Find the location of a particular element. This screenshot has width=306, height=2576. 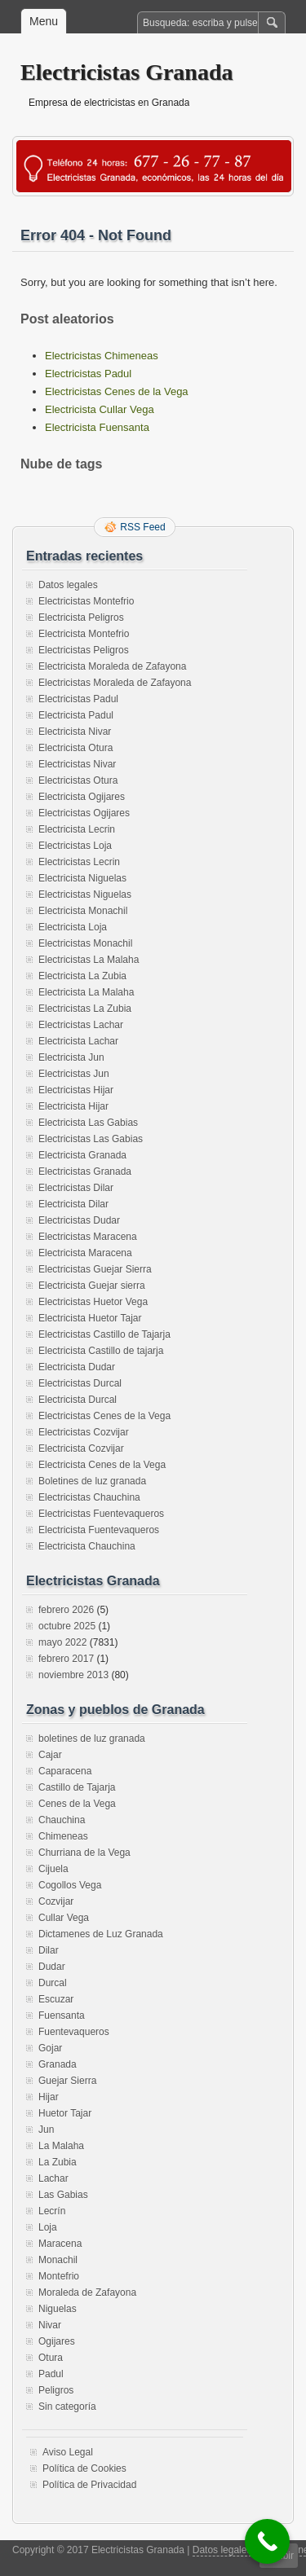

Durcal is located at coordinates (52, 1983).